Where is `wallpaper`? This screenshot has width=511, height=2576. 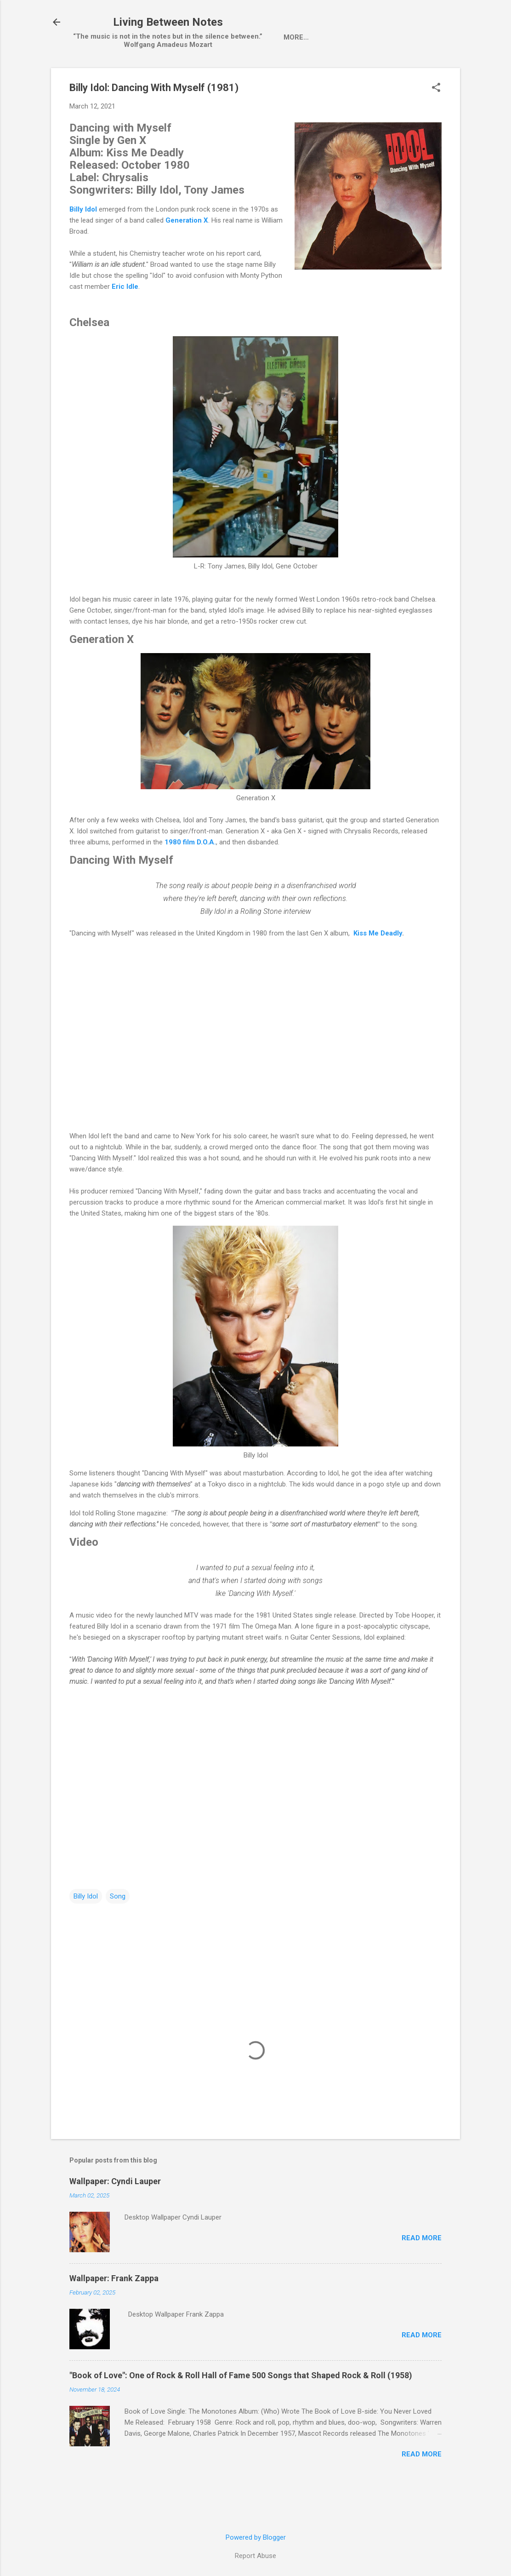 wallpaper is located at coordinates (255, 76).